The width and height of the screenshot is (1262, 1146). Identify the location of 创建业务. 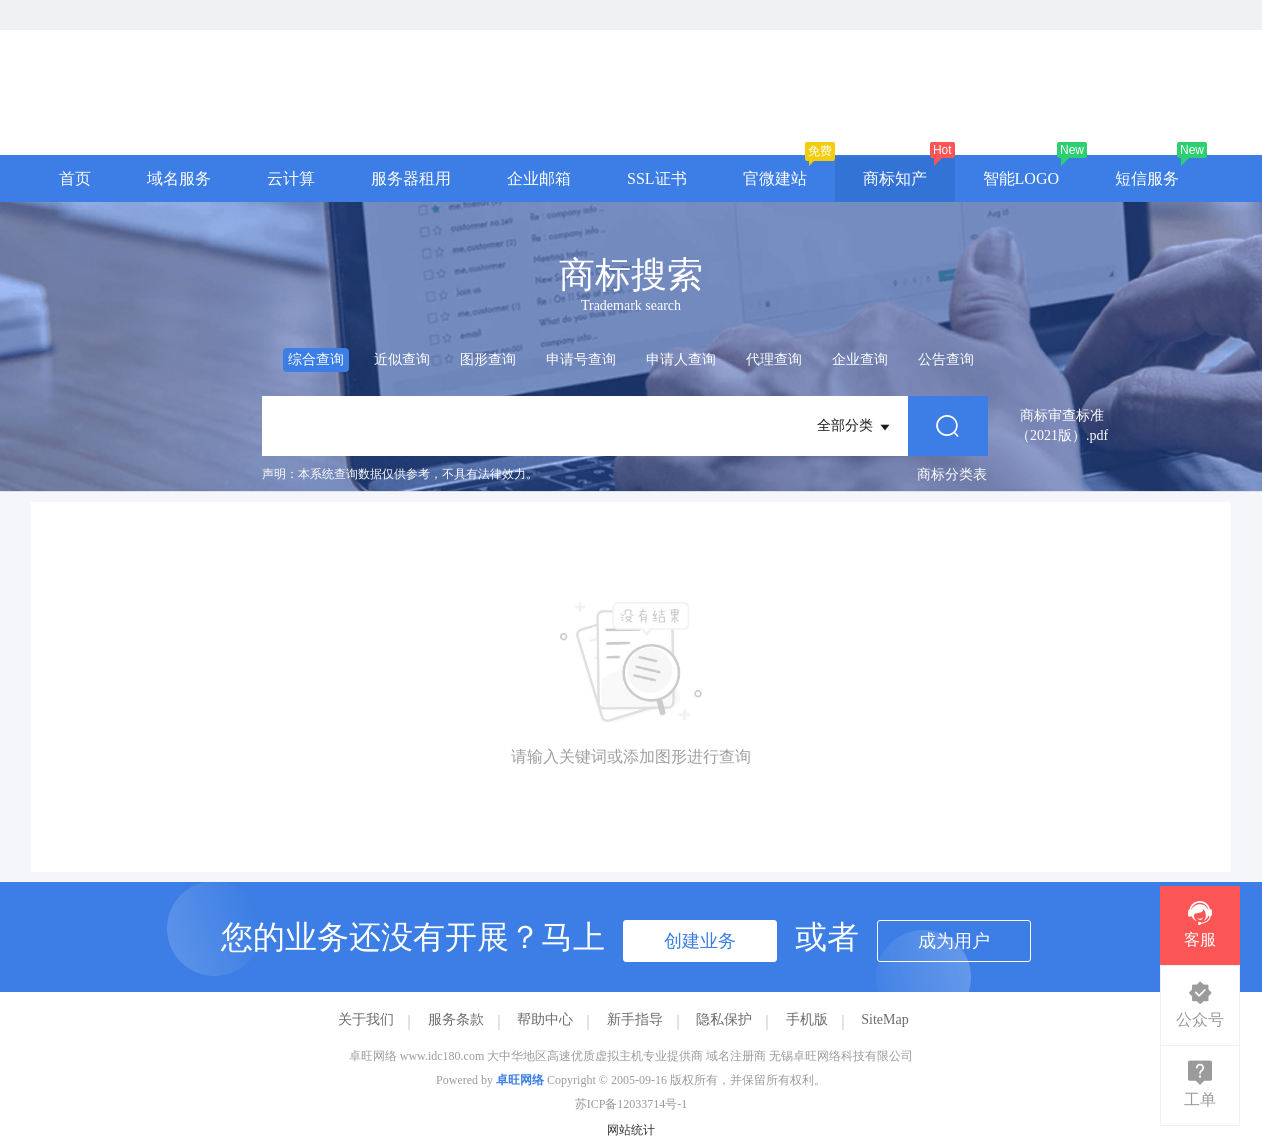
(700, 941).